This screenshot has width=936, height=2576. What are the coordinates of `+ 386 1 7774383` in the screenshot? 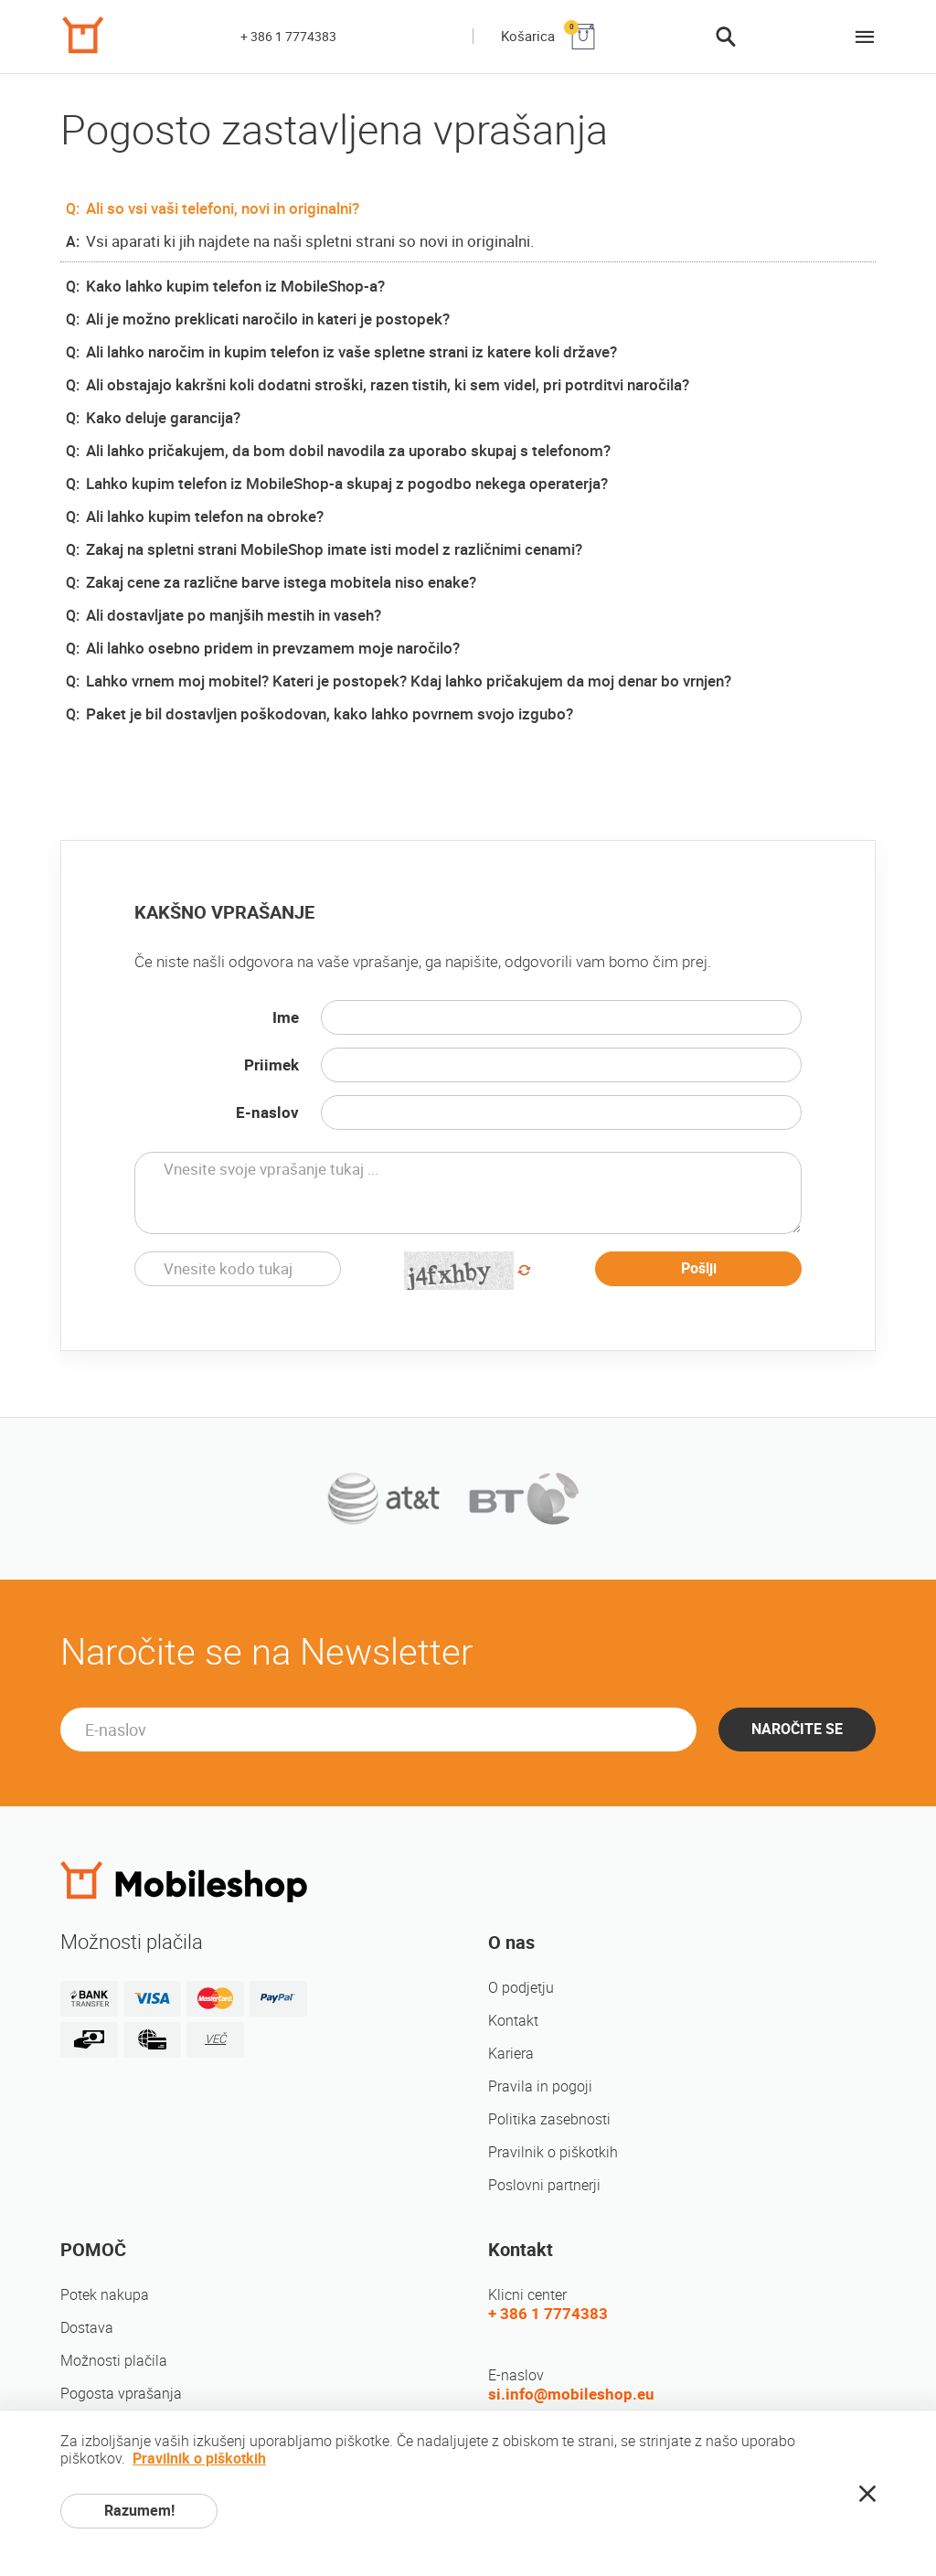 It's located at (288, 36).